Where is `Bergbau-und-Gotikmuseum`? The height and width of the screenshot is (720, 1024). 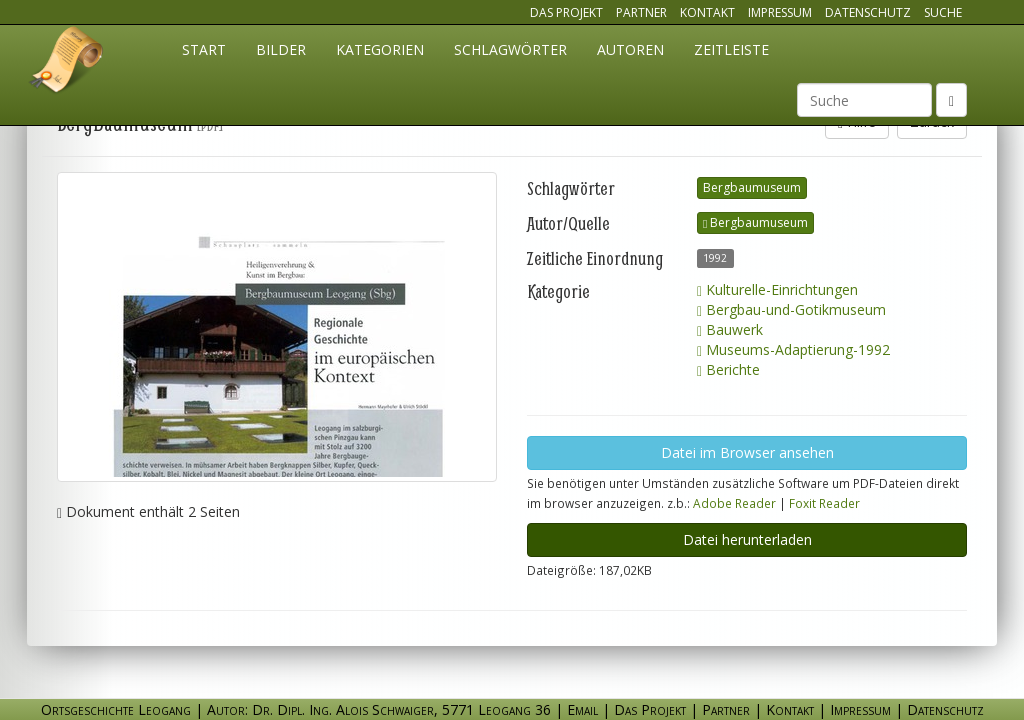 Bergbau-und-Gotikmuseum is located at coordinates (791, 309).